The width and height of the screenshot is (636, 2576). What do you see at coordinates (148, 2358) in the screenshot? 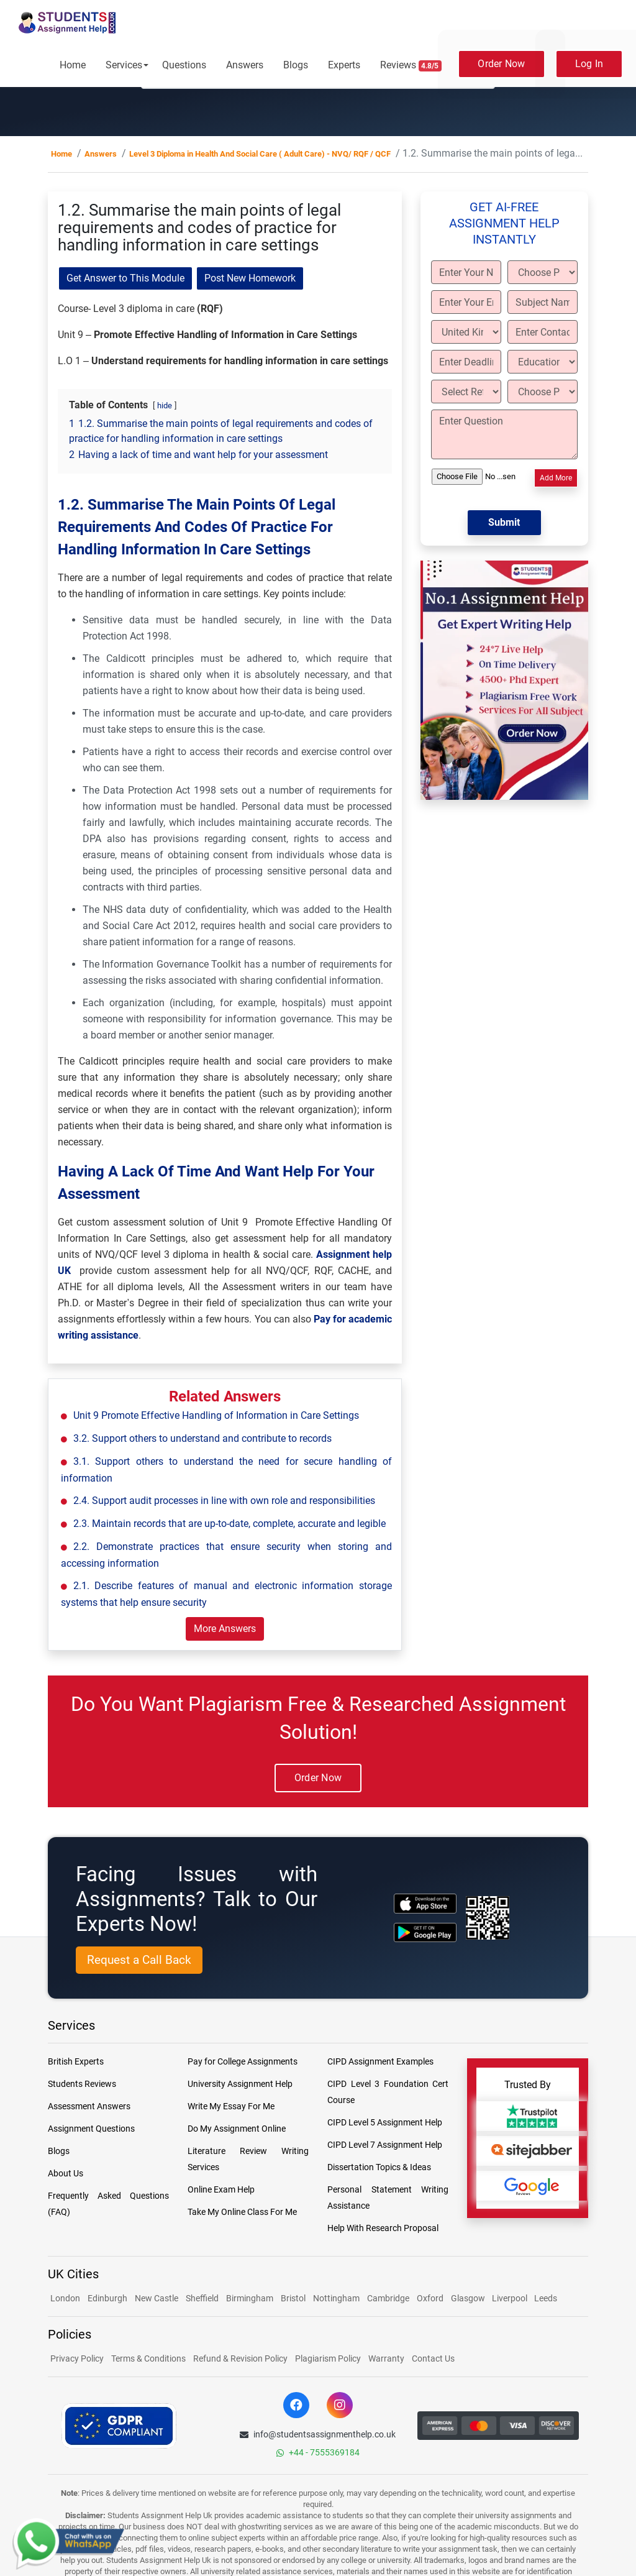
I see `Terms & Conditions` at bounding box center [148, 2358].